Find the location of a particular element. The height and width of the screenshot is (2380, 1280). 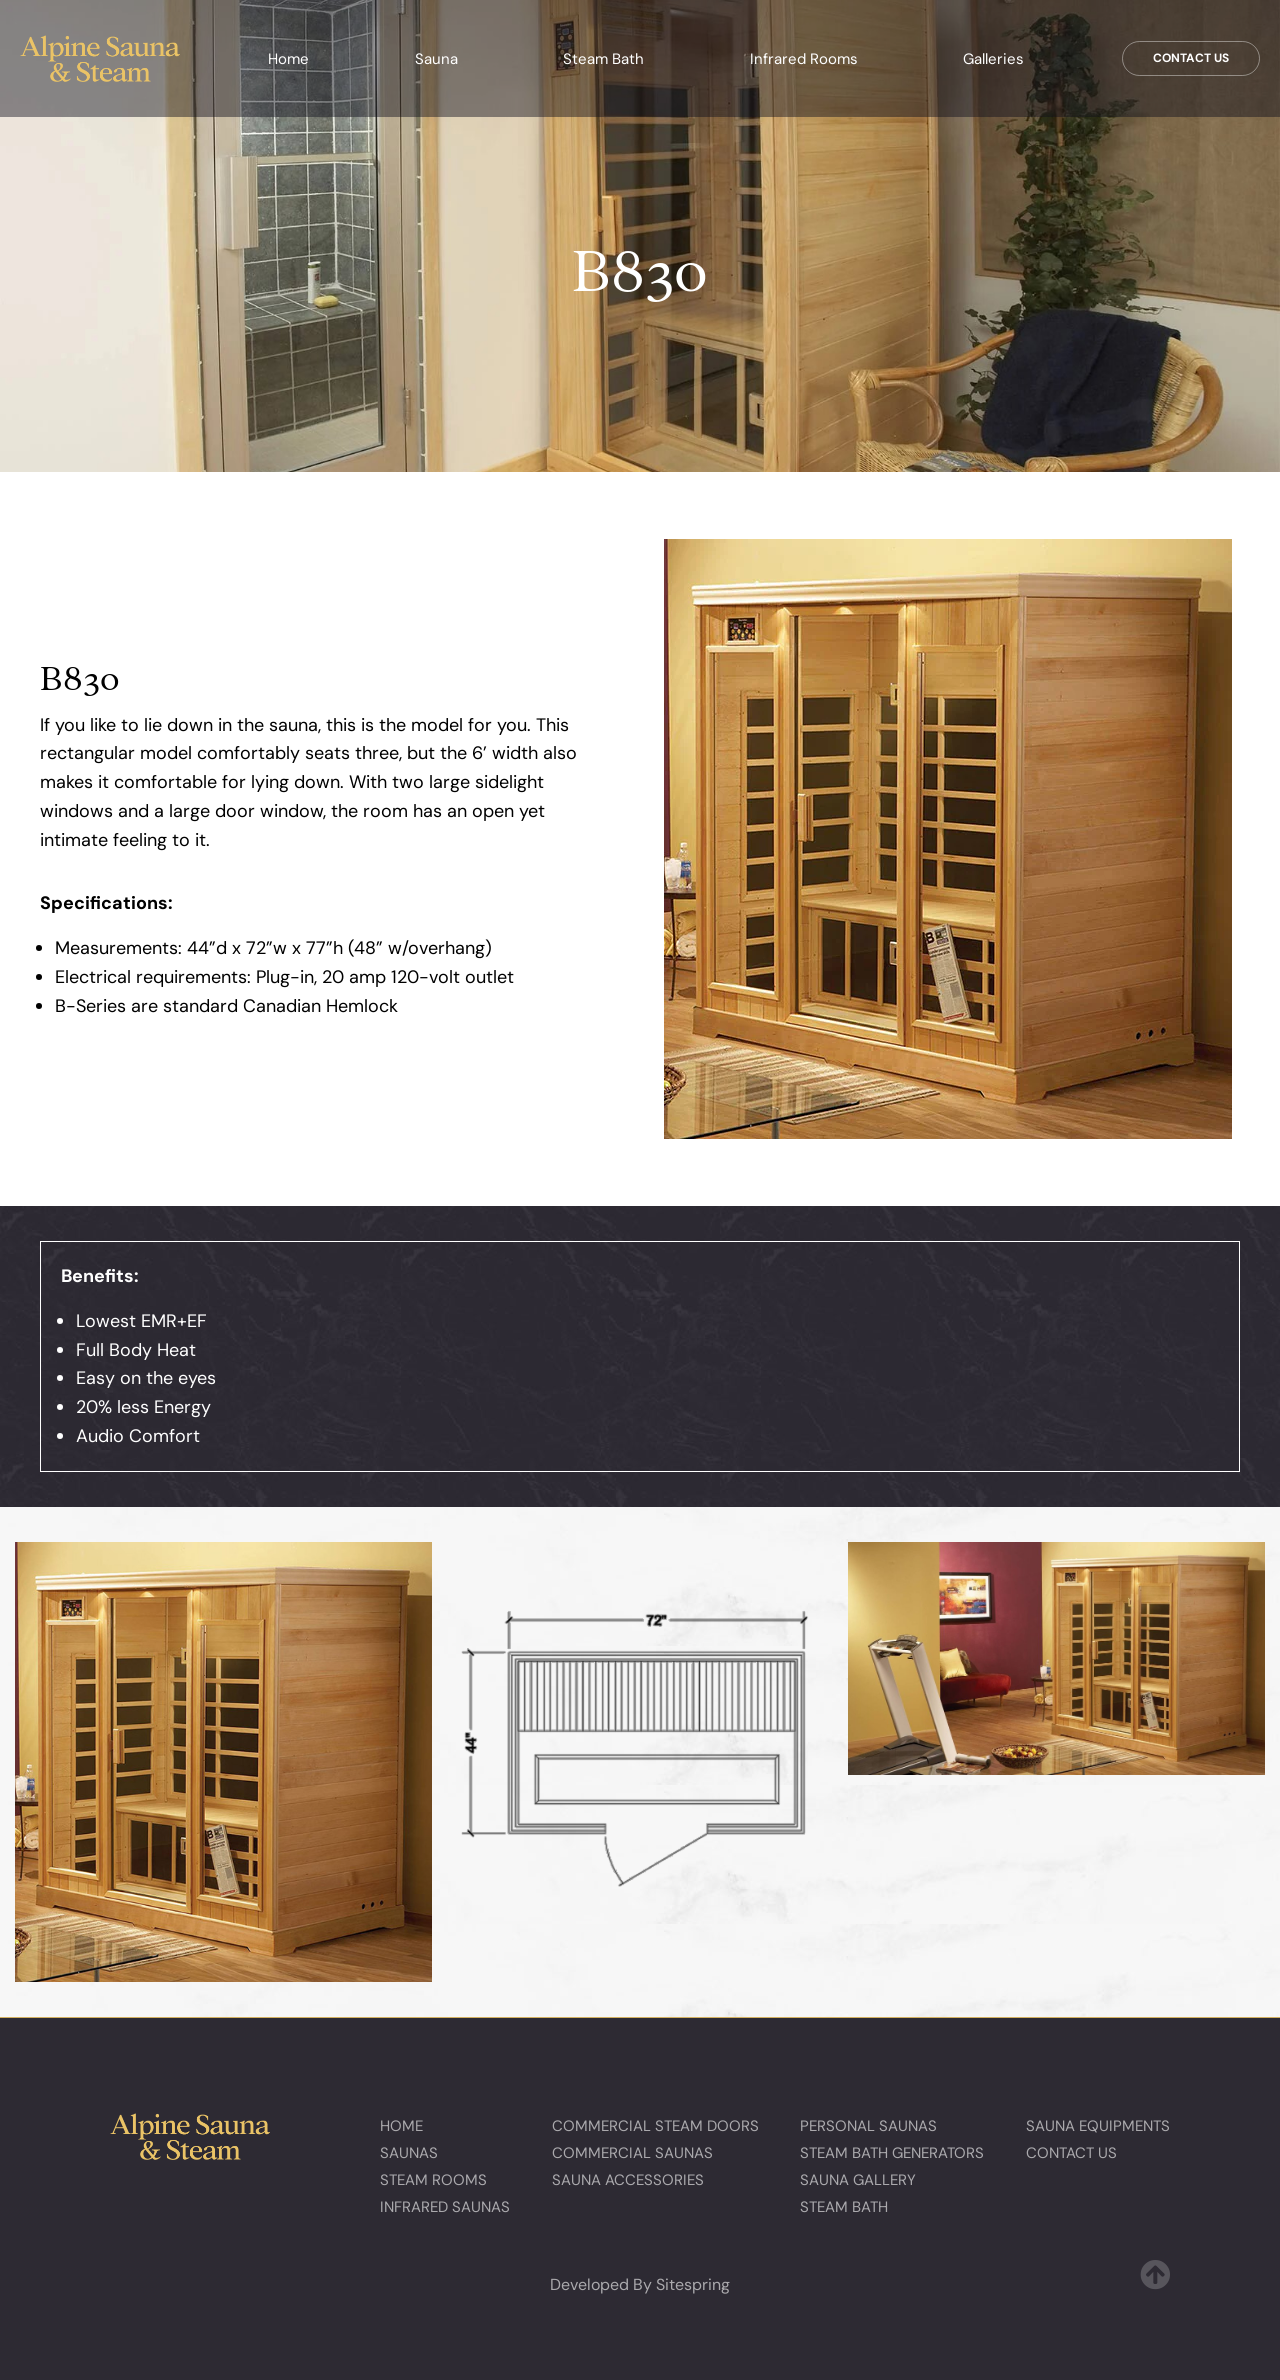

Commercial Saunas is located at coordinates (632, 2153).